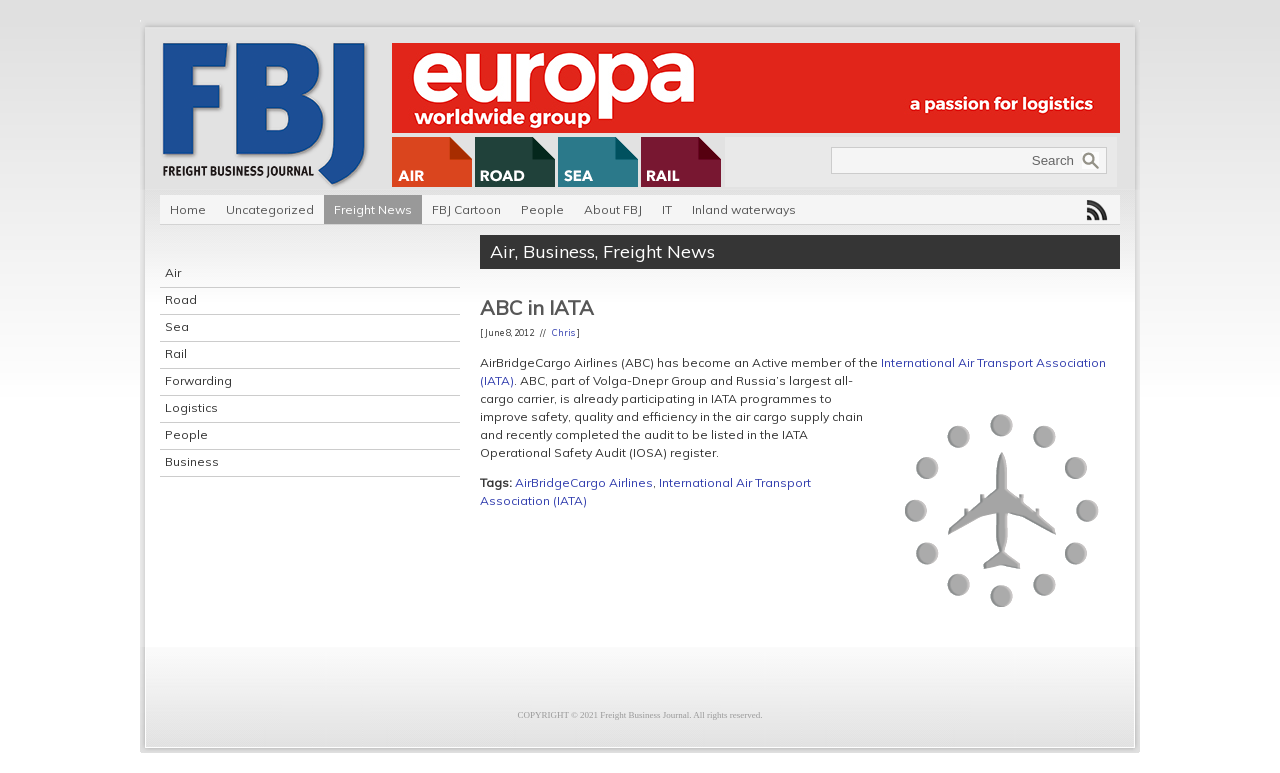 The image size is (1280, 773). What do you see at coordinates (270, 209) in the screenshot?
I see `Uncategorized` at bounding box center [270, 209].